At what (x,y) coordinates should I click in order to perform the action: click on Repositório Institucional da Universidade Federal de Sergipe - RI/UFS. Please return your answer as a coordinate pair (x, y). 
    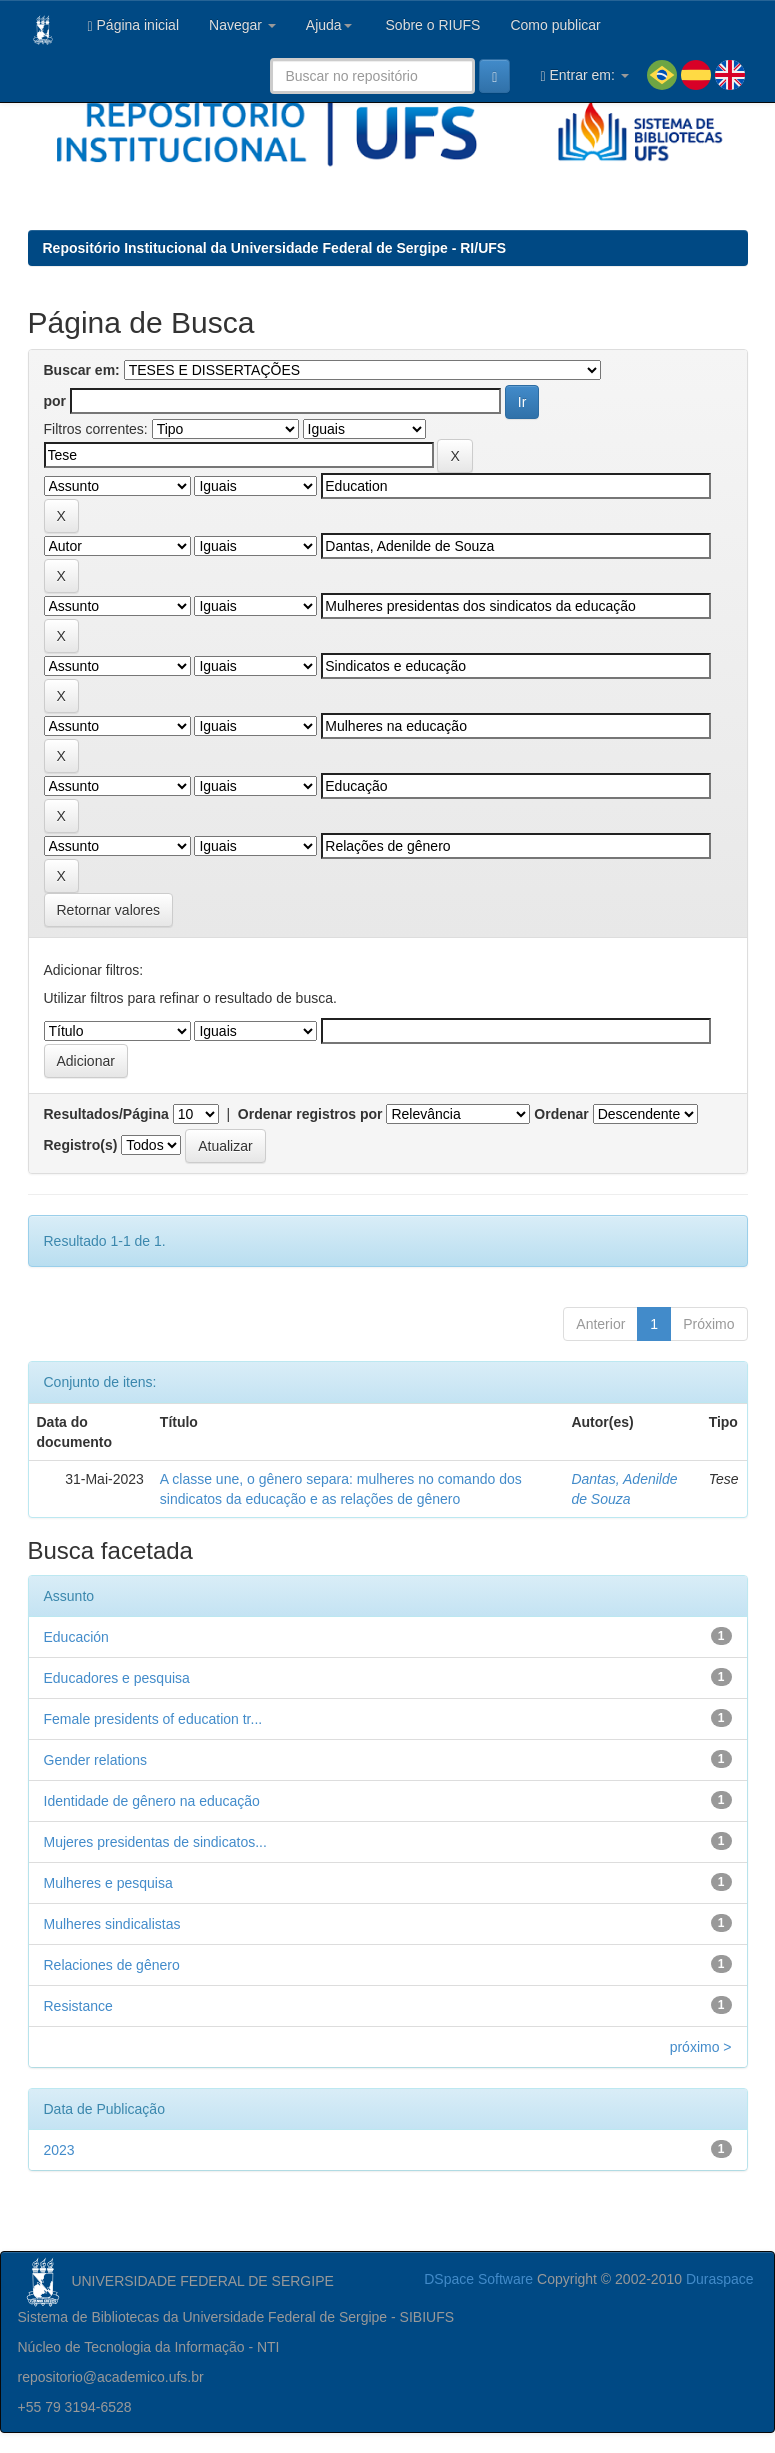
    Looking at the image, I should click on (275, 248).